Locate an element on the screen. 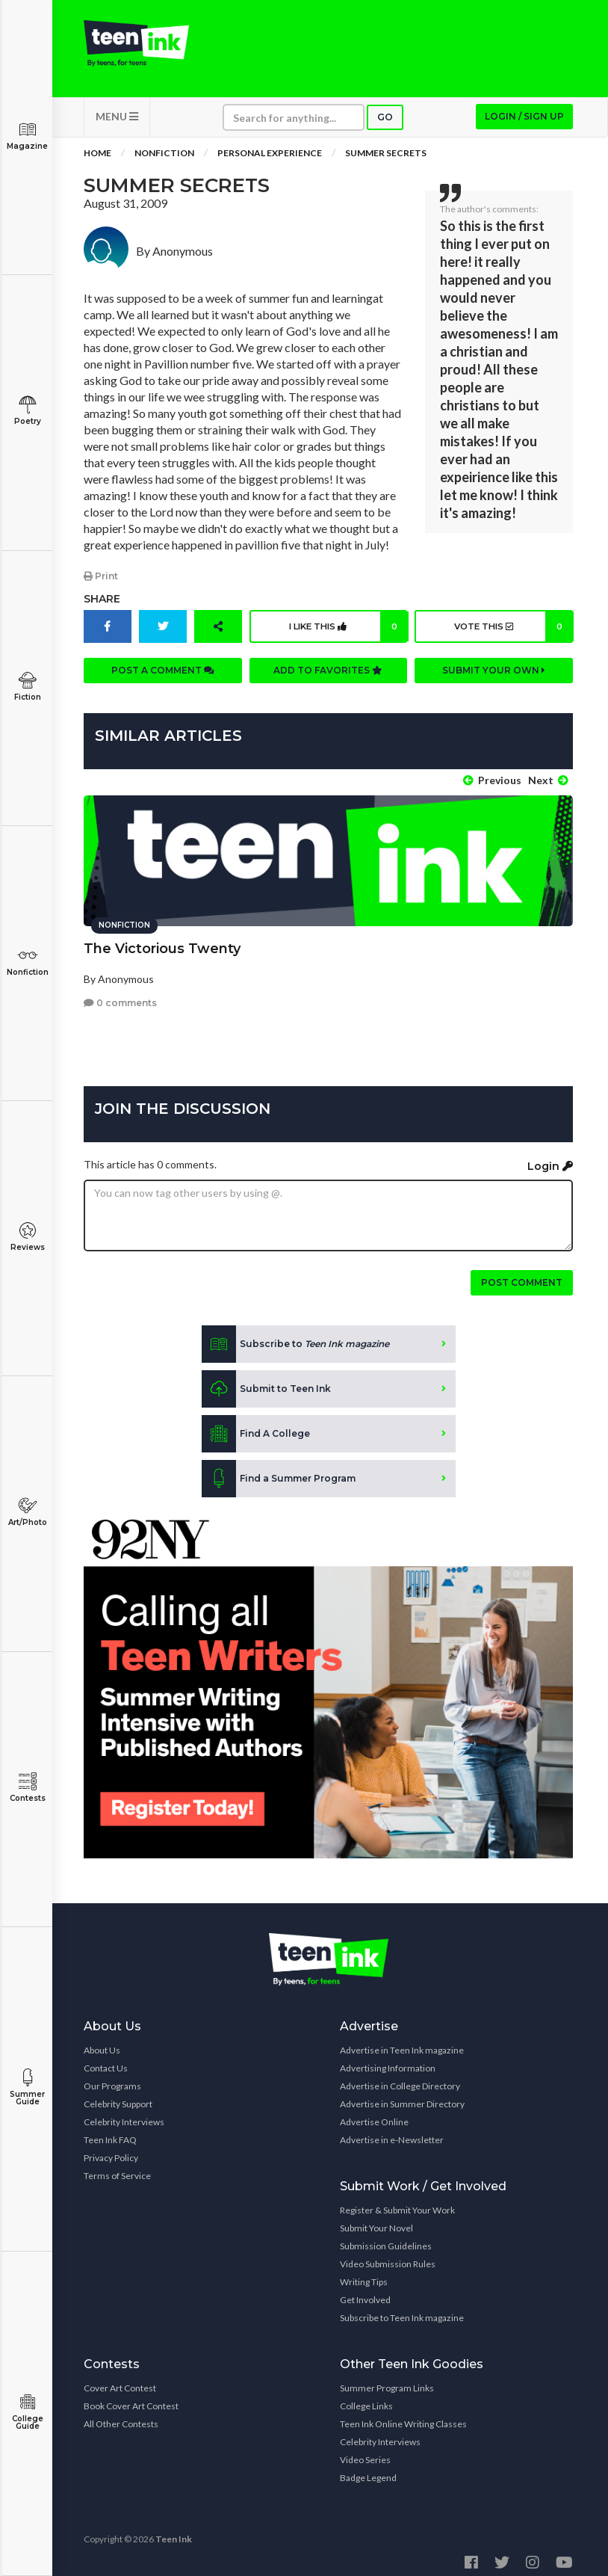 Image resolution: width=608 pixels, height=2576 pixels. Login / Sign up is located at coordinates (524, 127).